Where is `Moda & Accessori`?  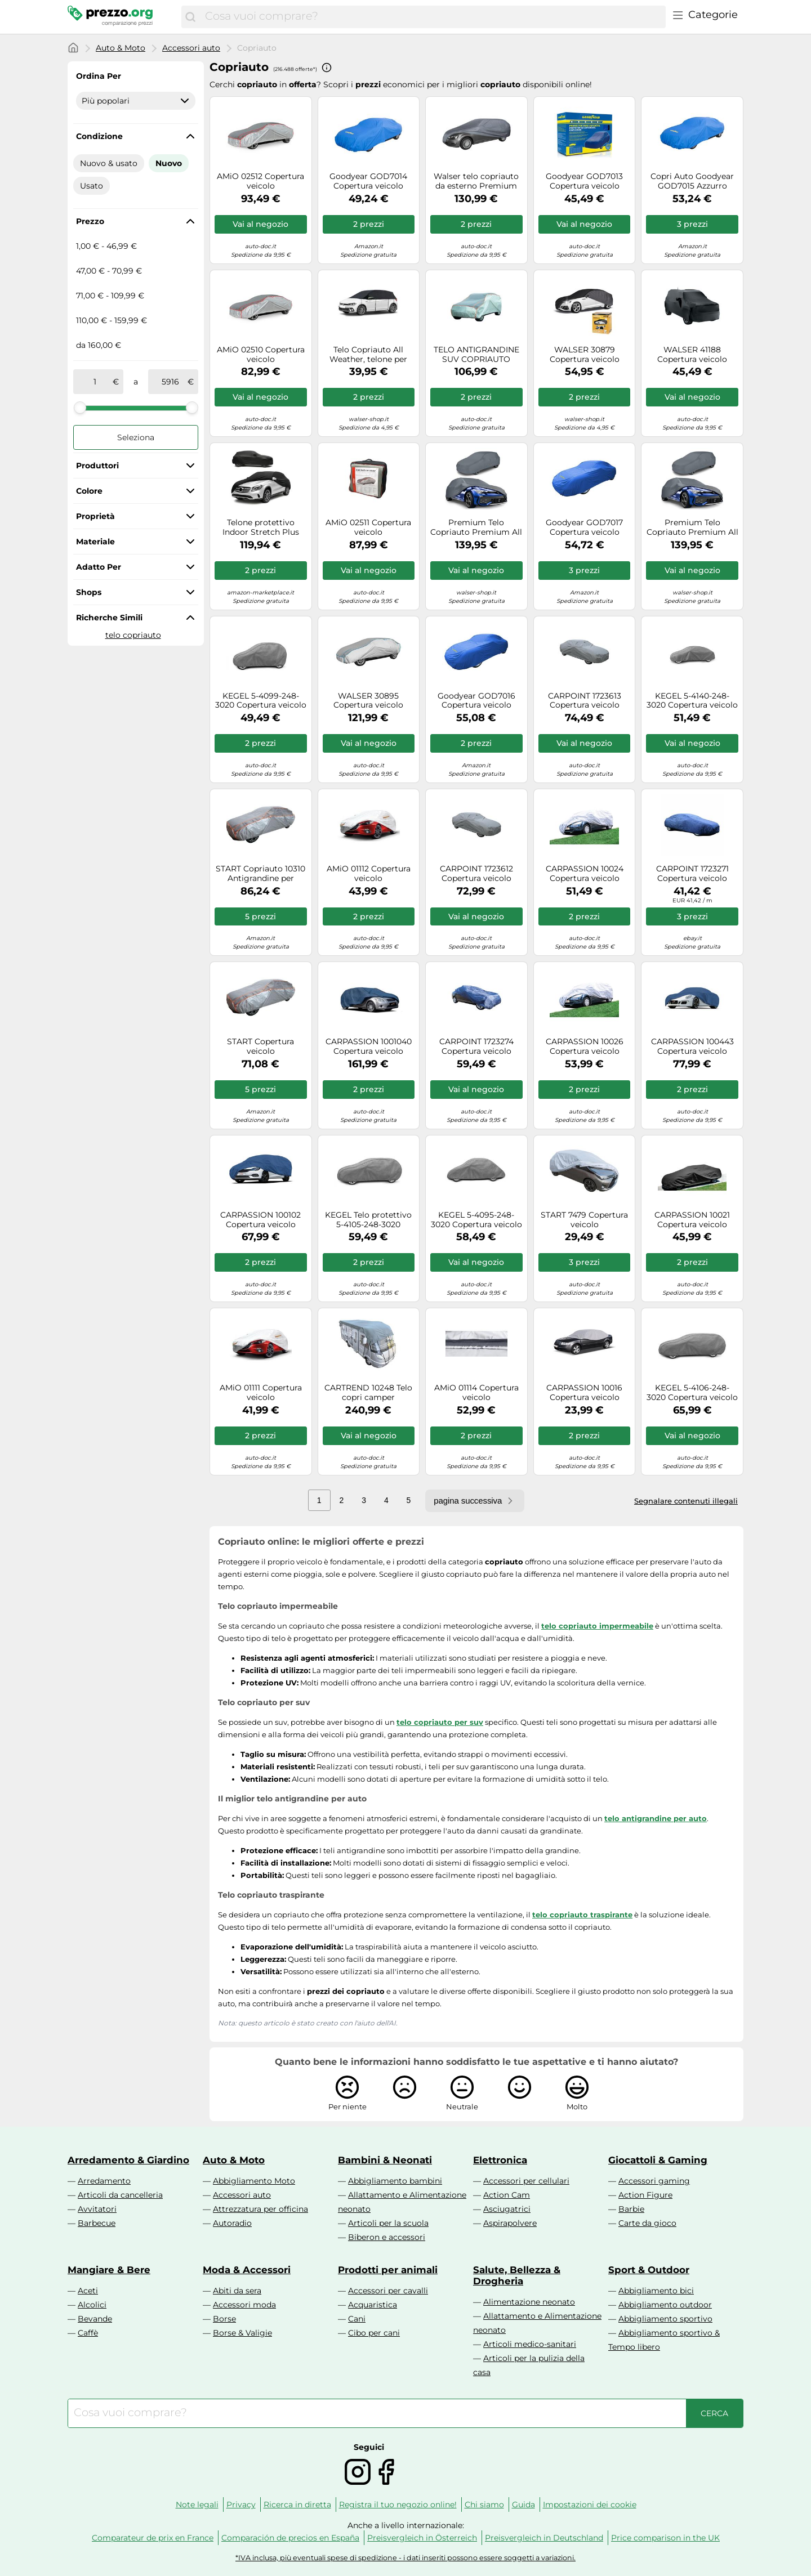
Moda & Accessori is located at coordinates (247, 2269).